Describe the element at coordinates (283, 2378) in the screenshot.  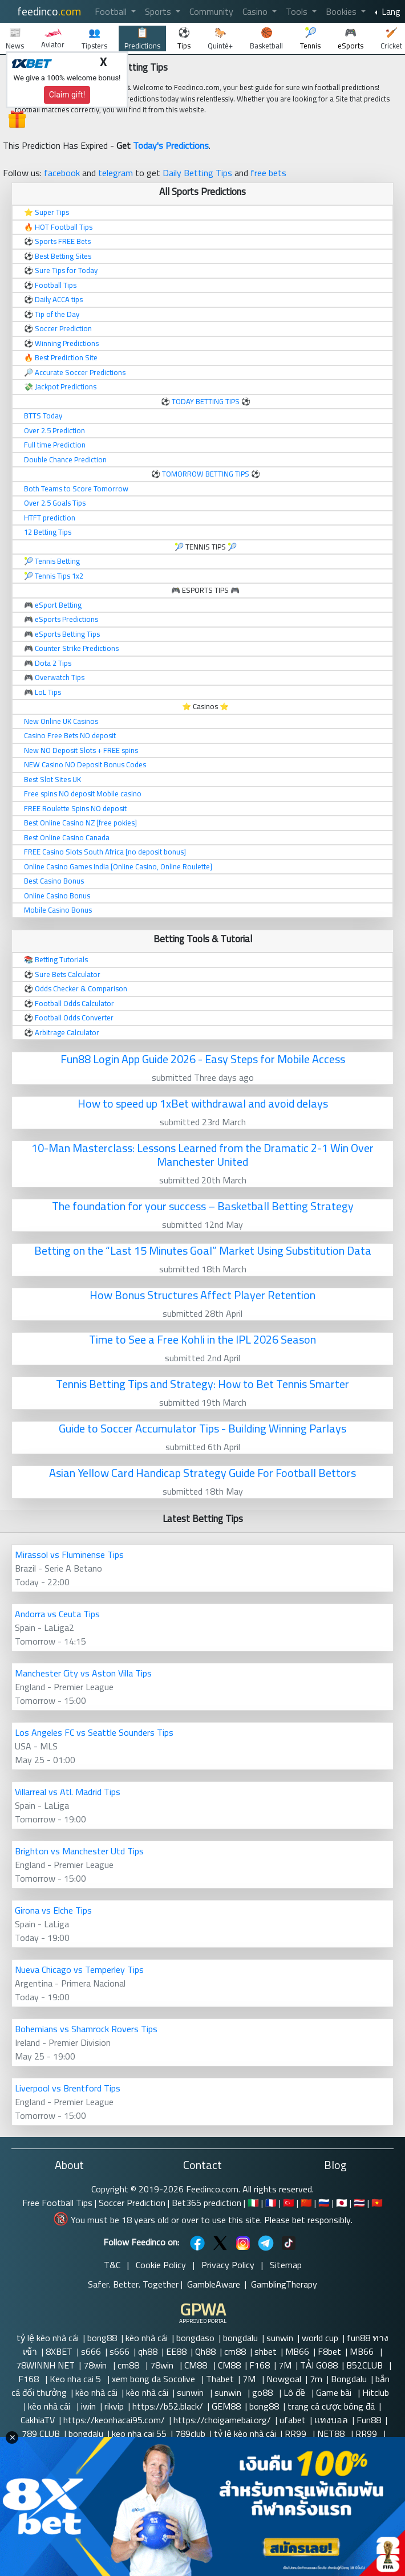
I see `Nowgoal` at that location.